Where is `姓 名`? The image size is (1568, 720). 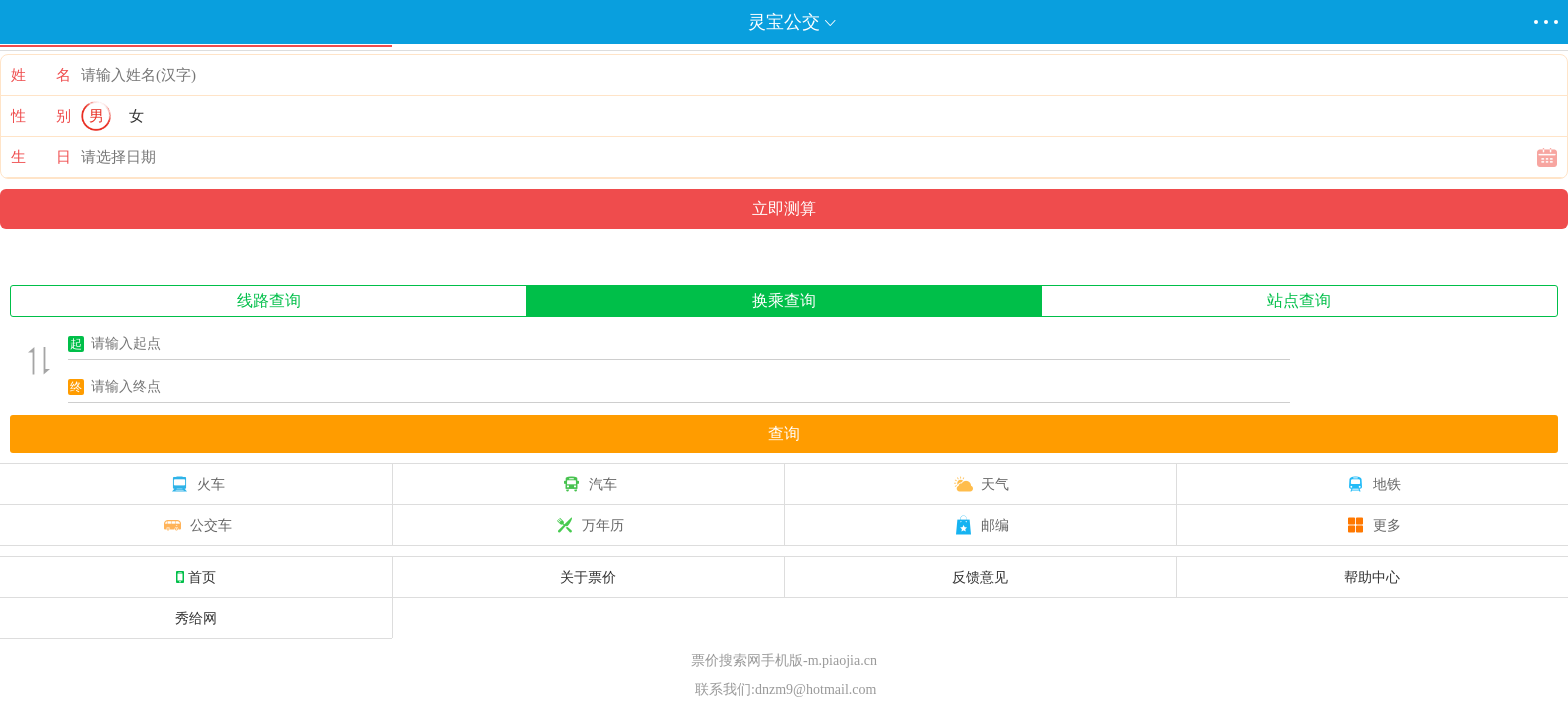
姓 名 is located at coordinates (41, 75).